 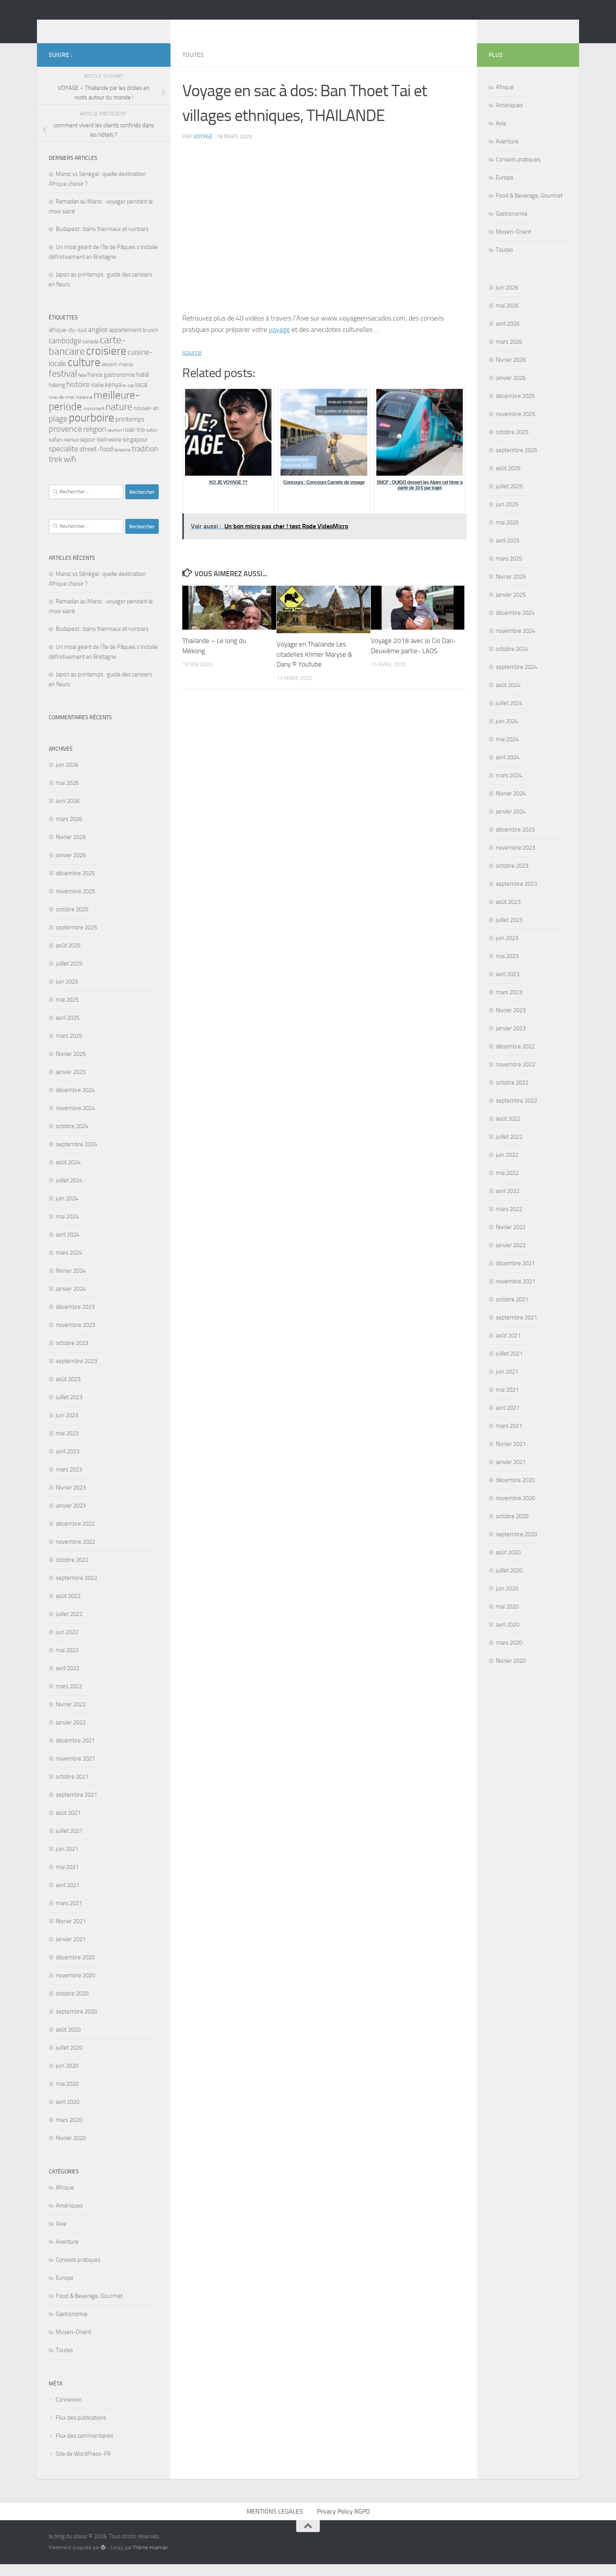 I want to click on religion [religion (12 éléments)], so click(x=94, y=441).